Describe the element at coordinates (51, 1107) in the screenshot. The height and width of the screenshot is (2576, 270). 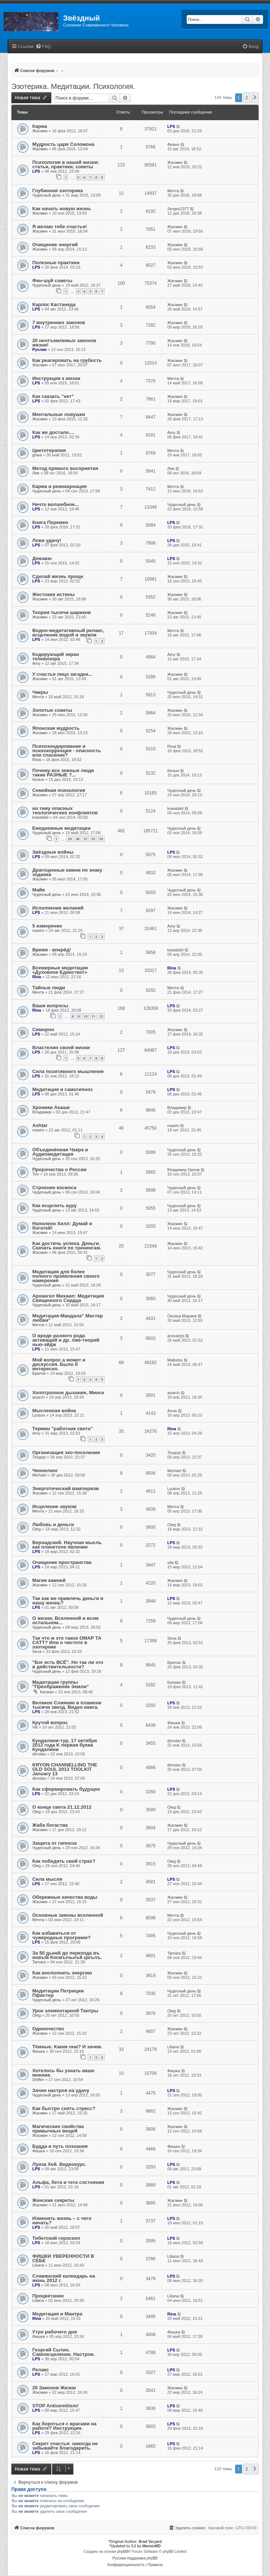
I see `Хроники Акаши` at that location.